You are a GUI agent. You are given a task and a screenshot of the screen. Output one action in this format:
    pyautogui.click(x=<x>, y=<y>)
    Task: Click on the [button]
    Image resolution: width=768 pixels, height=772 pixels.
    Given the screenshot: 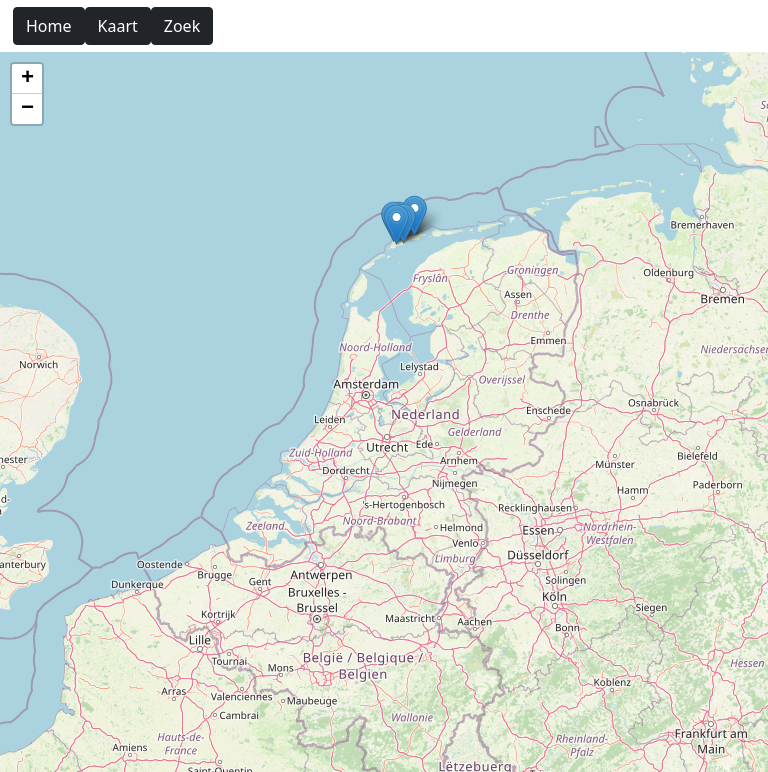 What is the action you would take?
    pyautogui.click(x=396, y=224)
    